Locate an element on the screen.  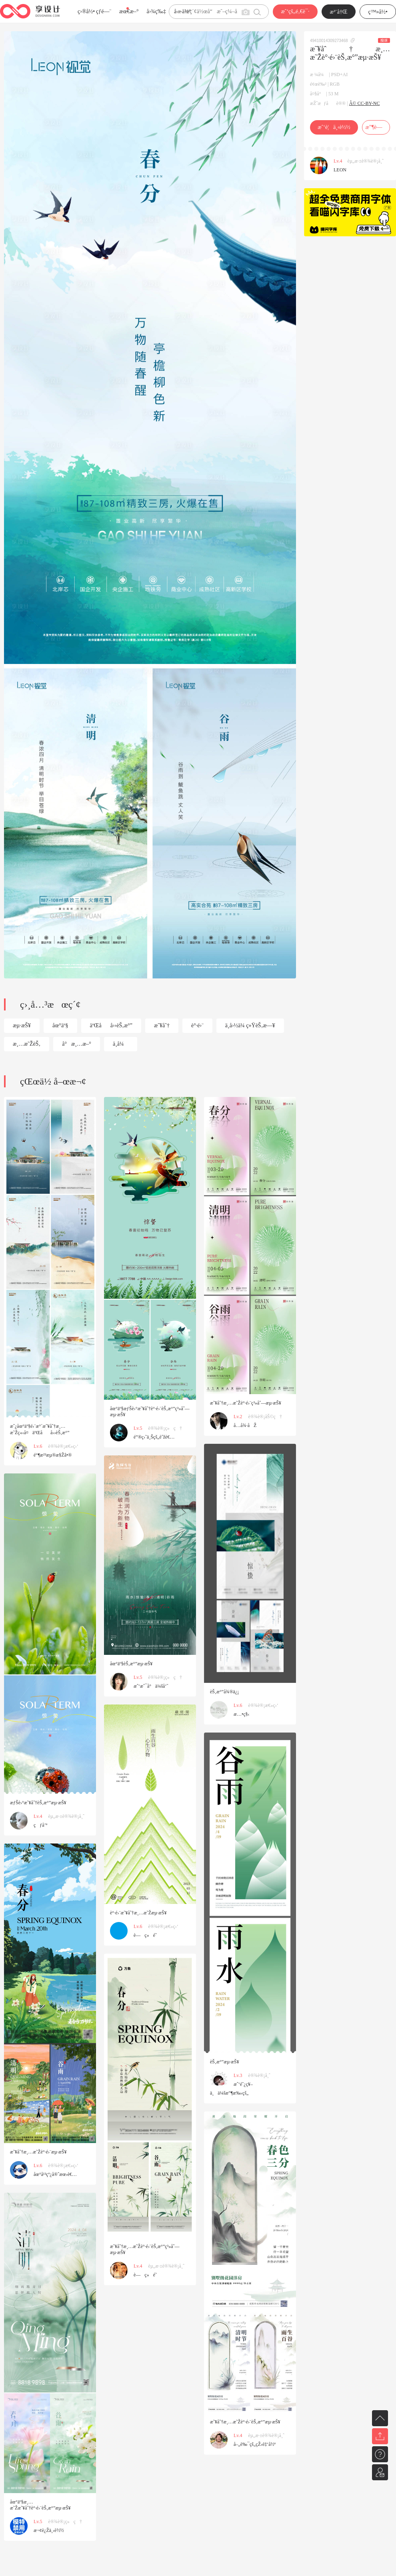
æ¸…æ˜ŽèŠ‚ is located at coordinates (26, 1044).